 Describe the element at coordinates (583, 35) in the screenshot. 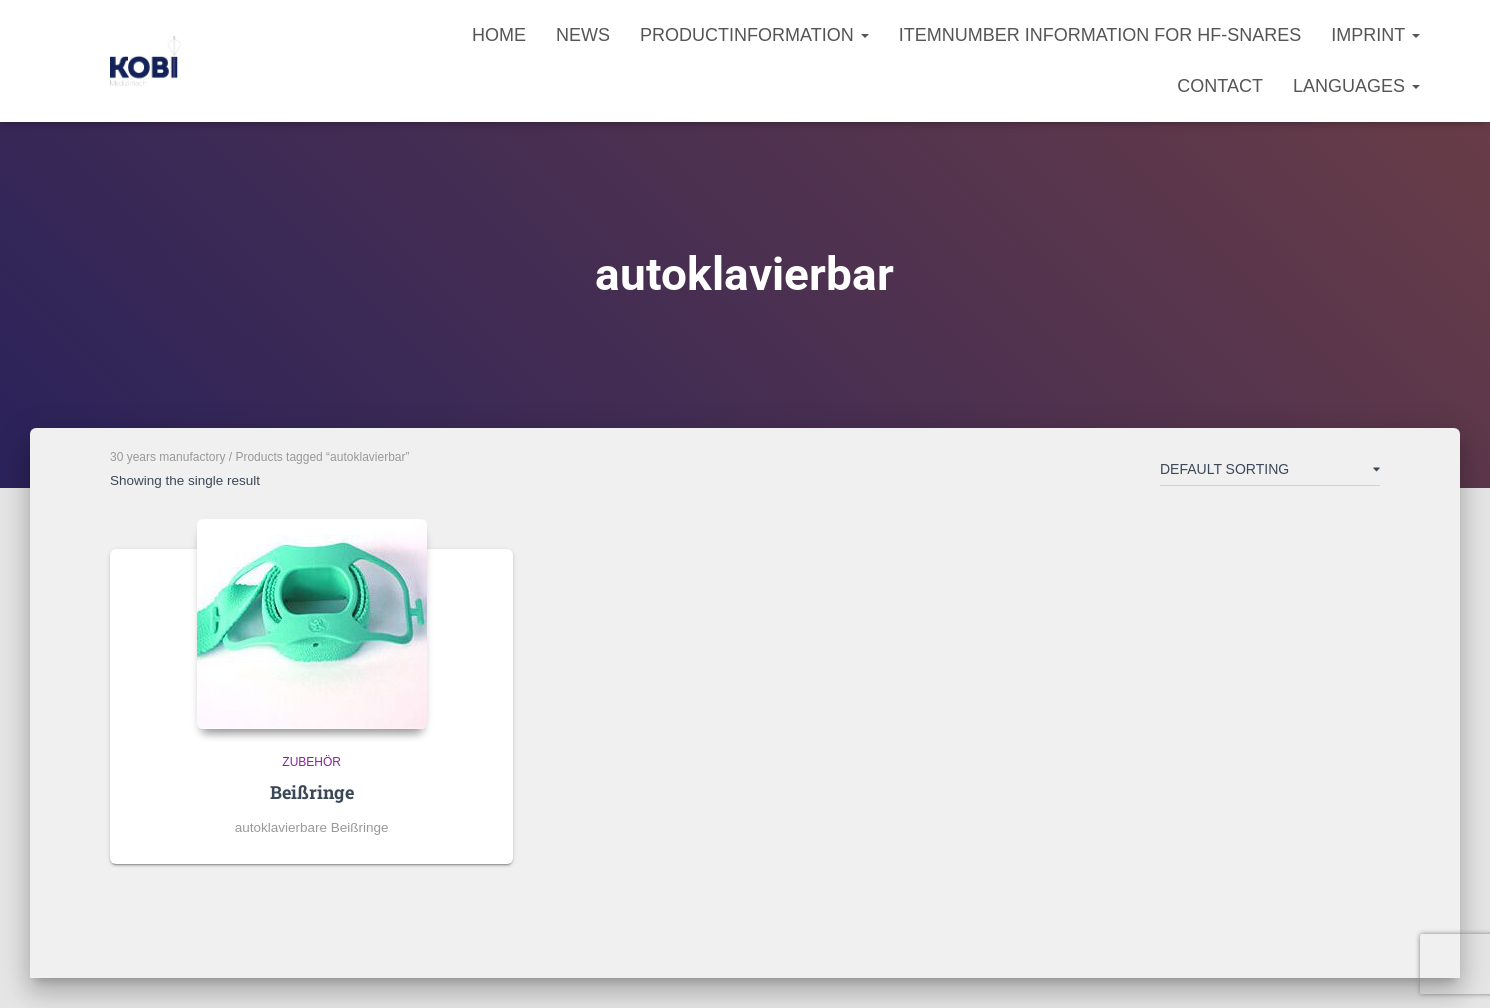

I see `News` at that location.